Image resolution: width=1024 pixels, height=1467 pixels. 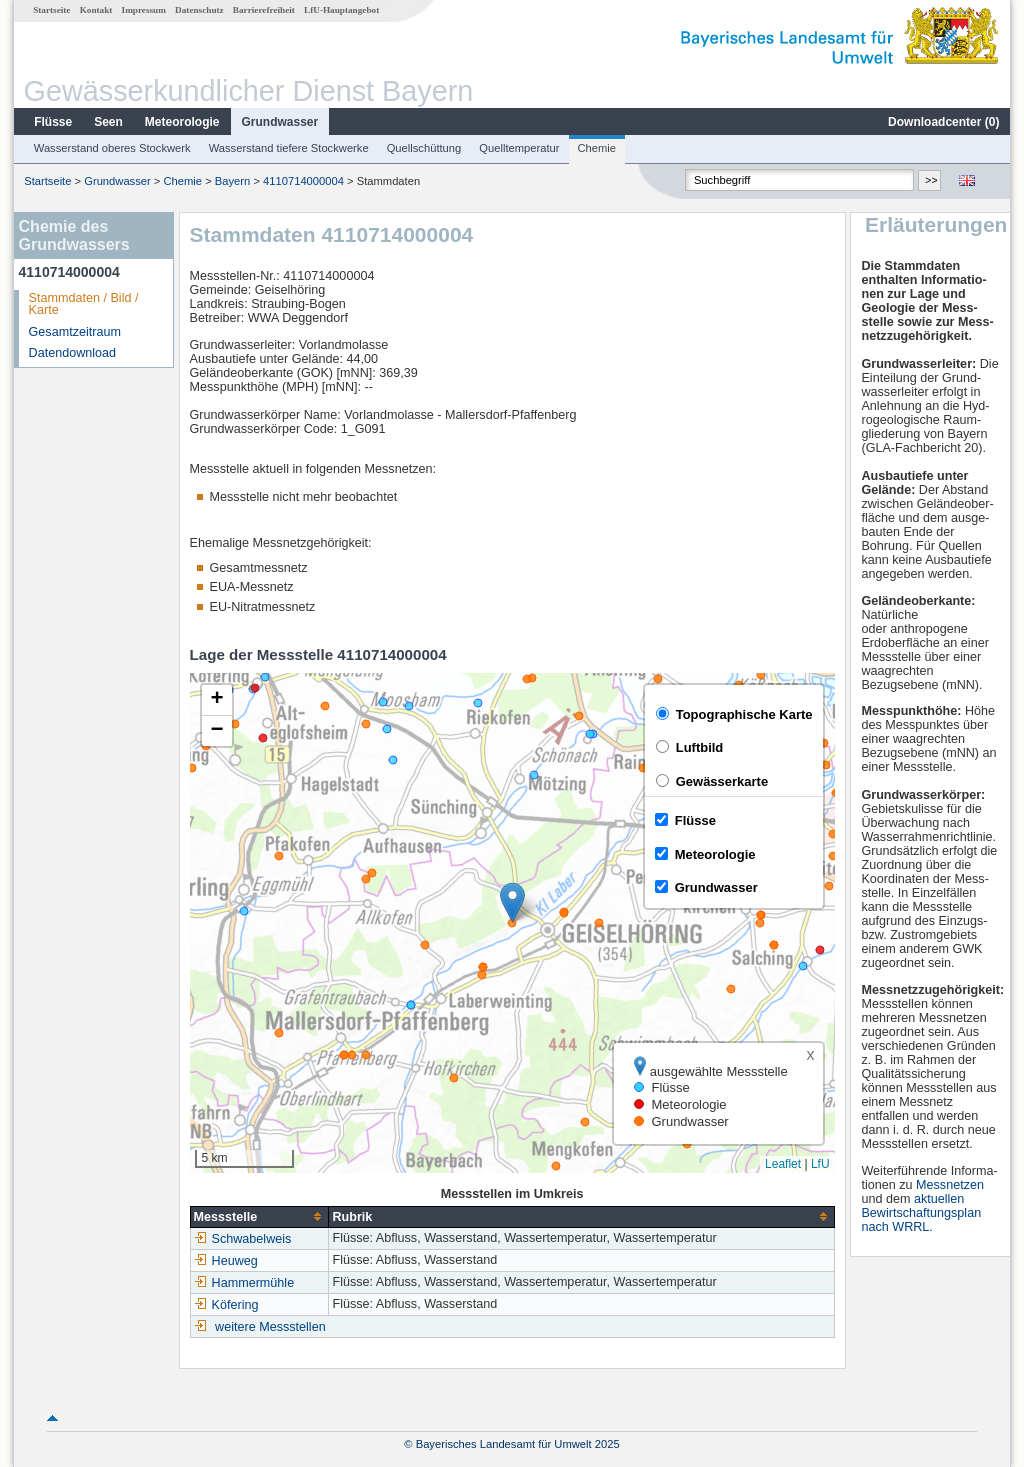 What do you see at coordinates (244, 1283) in the screenshot?
I see `Hammermühle` at bounding box center [244, 1283].